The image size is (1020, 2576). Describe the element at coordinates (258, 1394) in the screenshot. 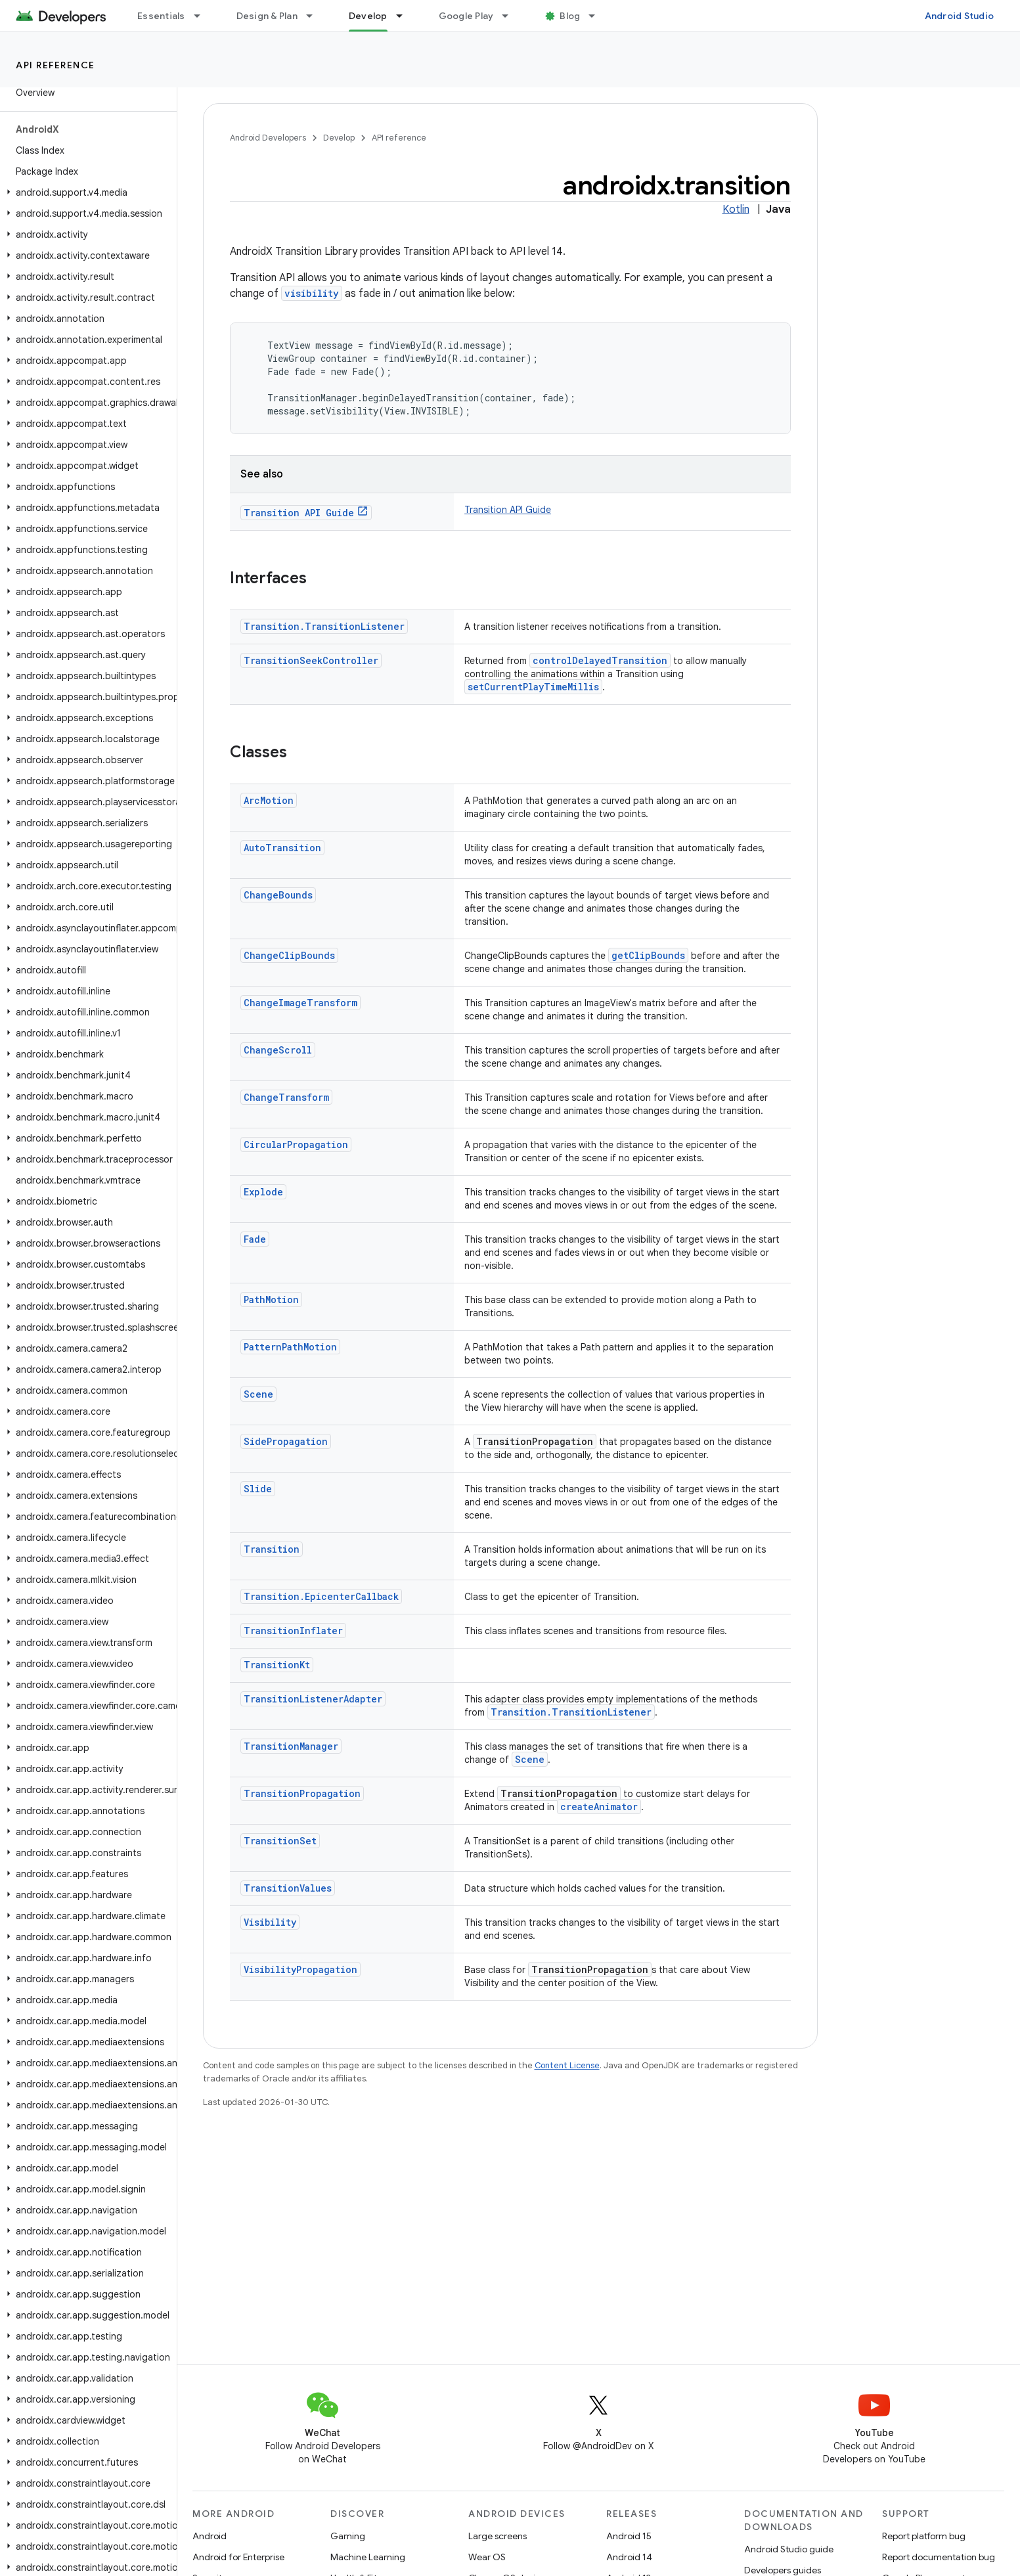

I see `Scene` at that location.